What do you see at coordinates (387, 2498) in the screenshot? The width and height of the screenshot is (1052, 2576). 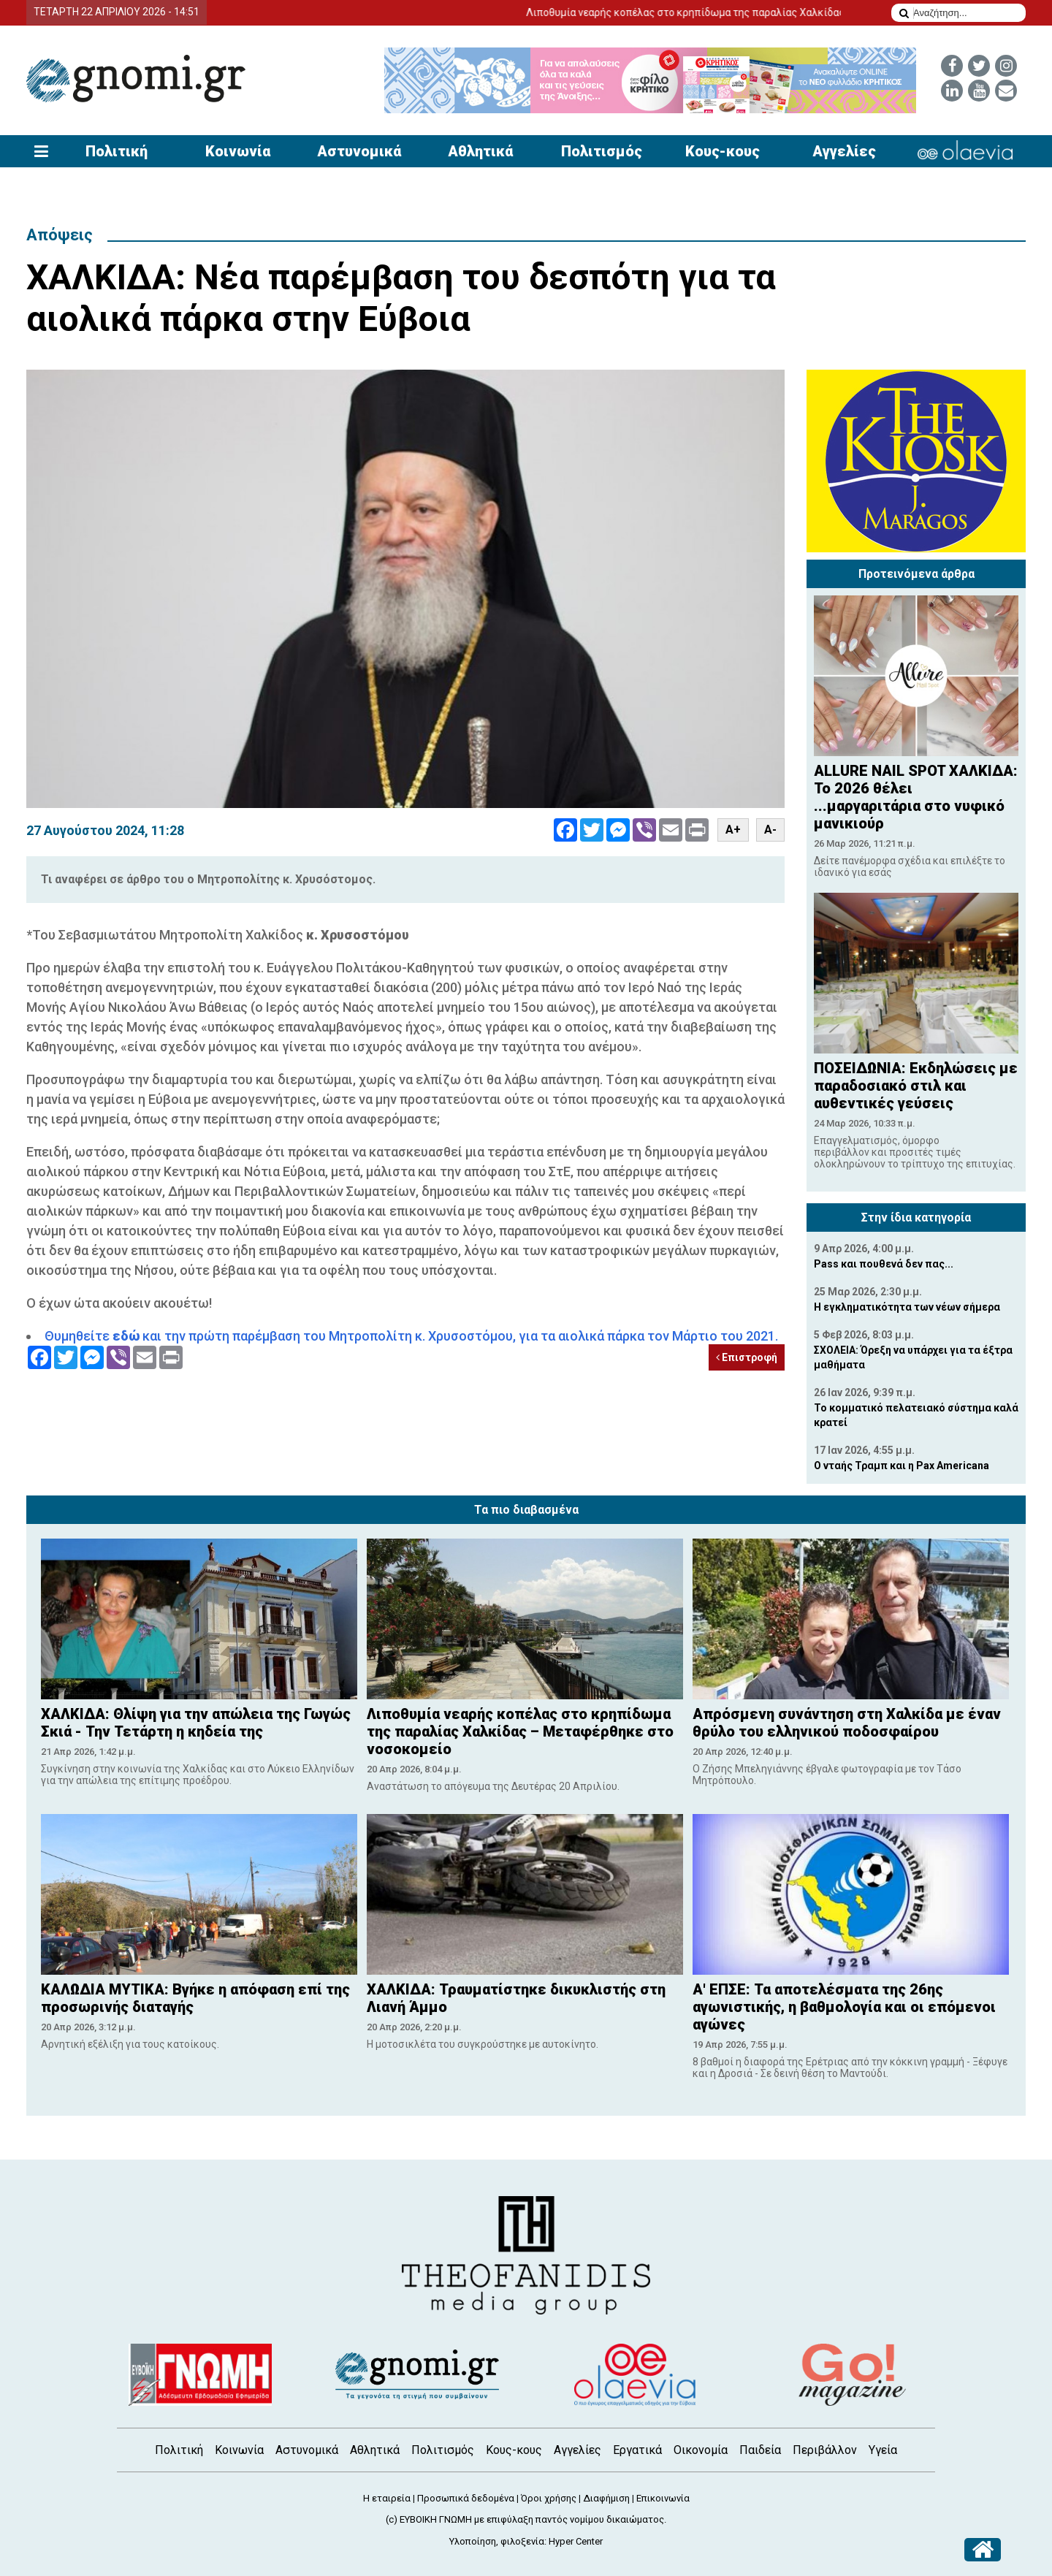 I see `Η εταιρεία` at bounding box center [387, 2498].